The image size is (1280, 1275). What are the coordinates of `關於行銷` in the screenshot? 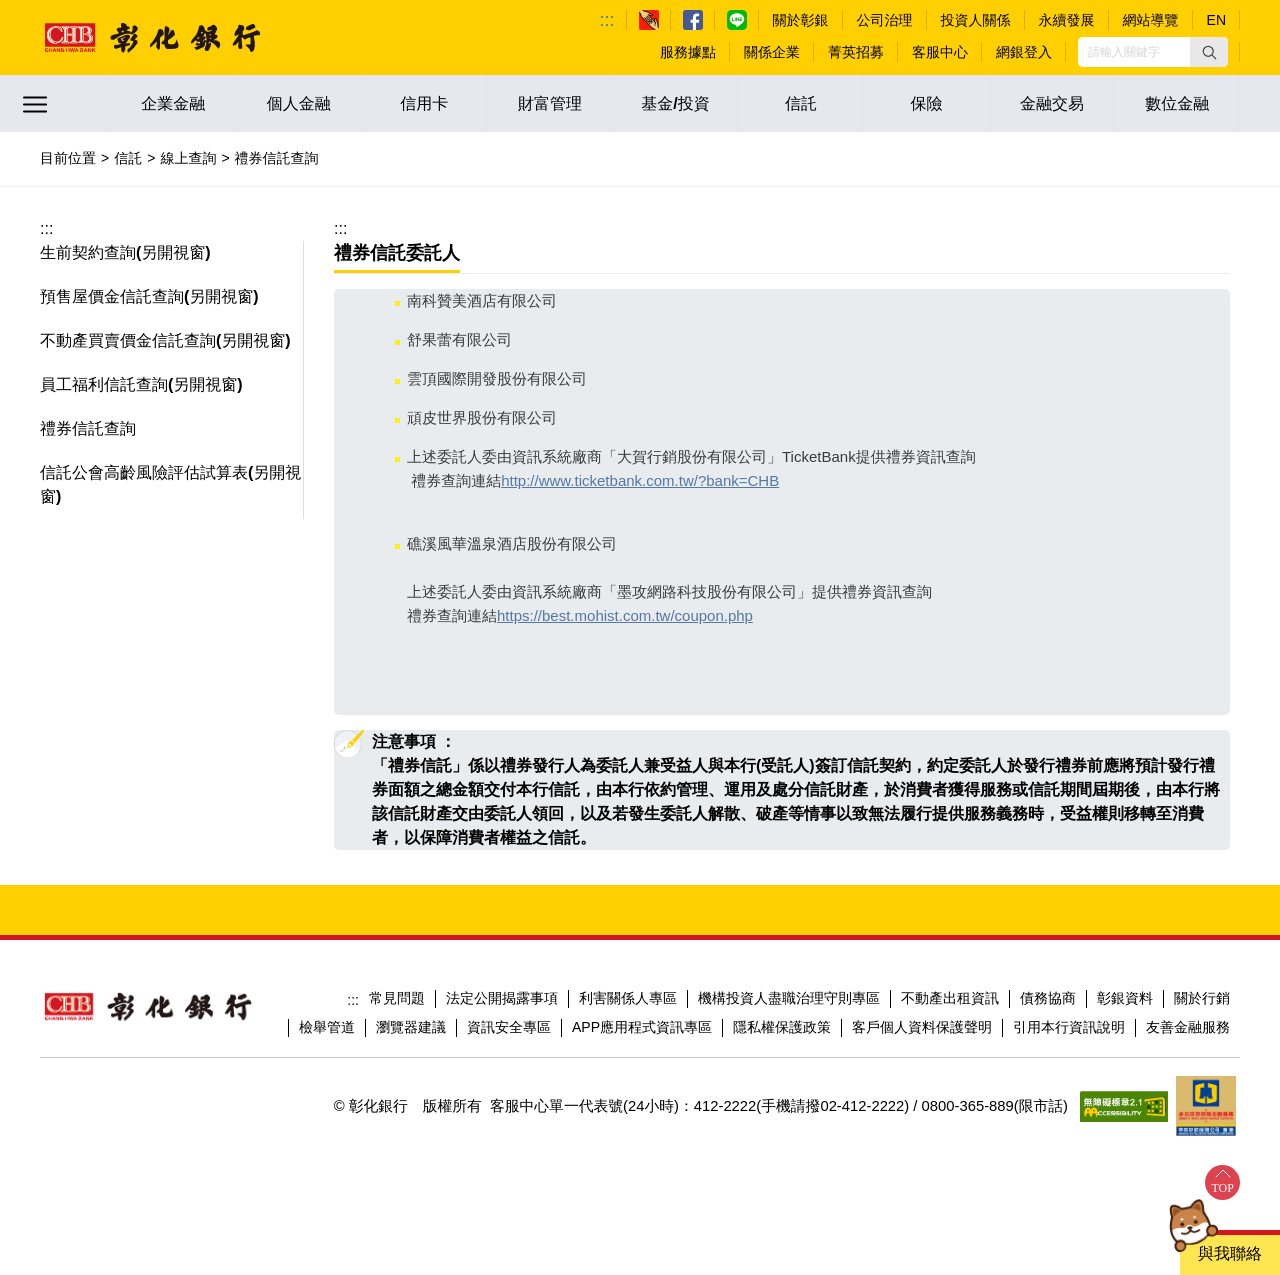 It's located at (1202, 998).